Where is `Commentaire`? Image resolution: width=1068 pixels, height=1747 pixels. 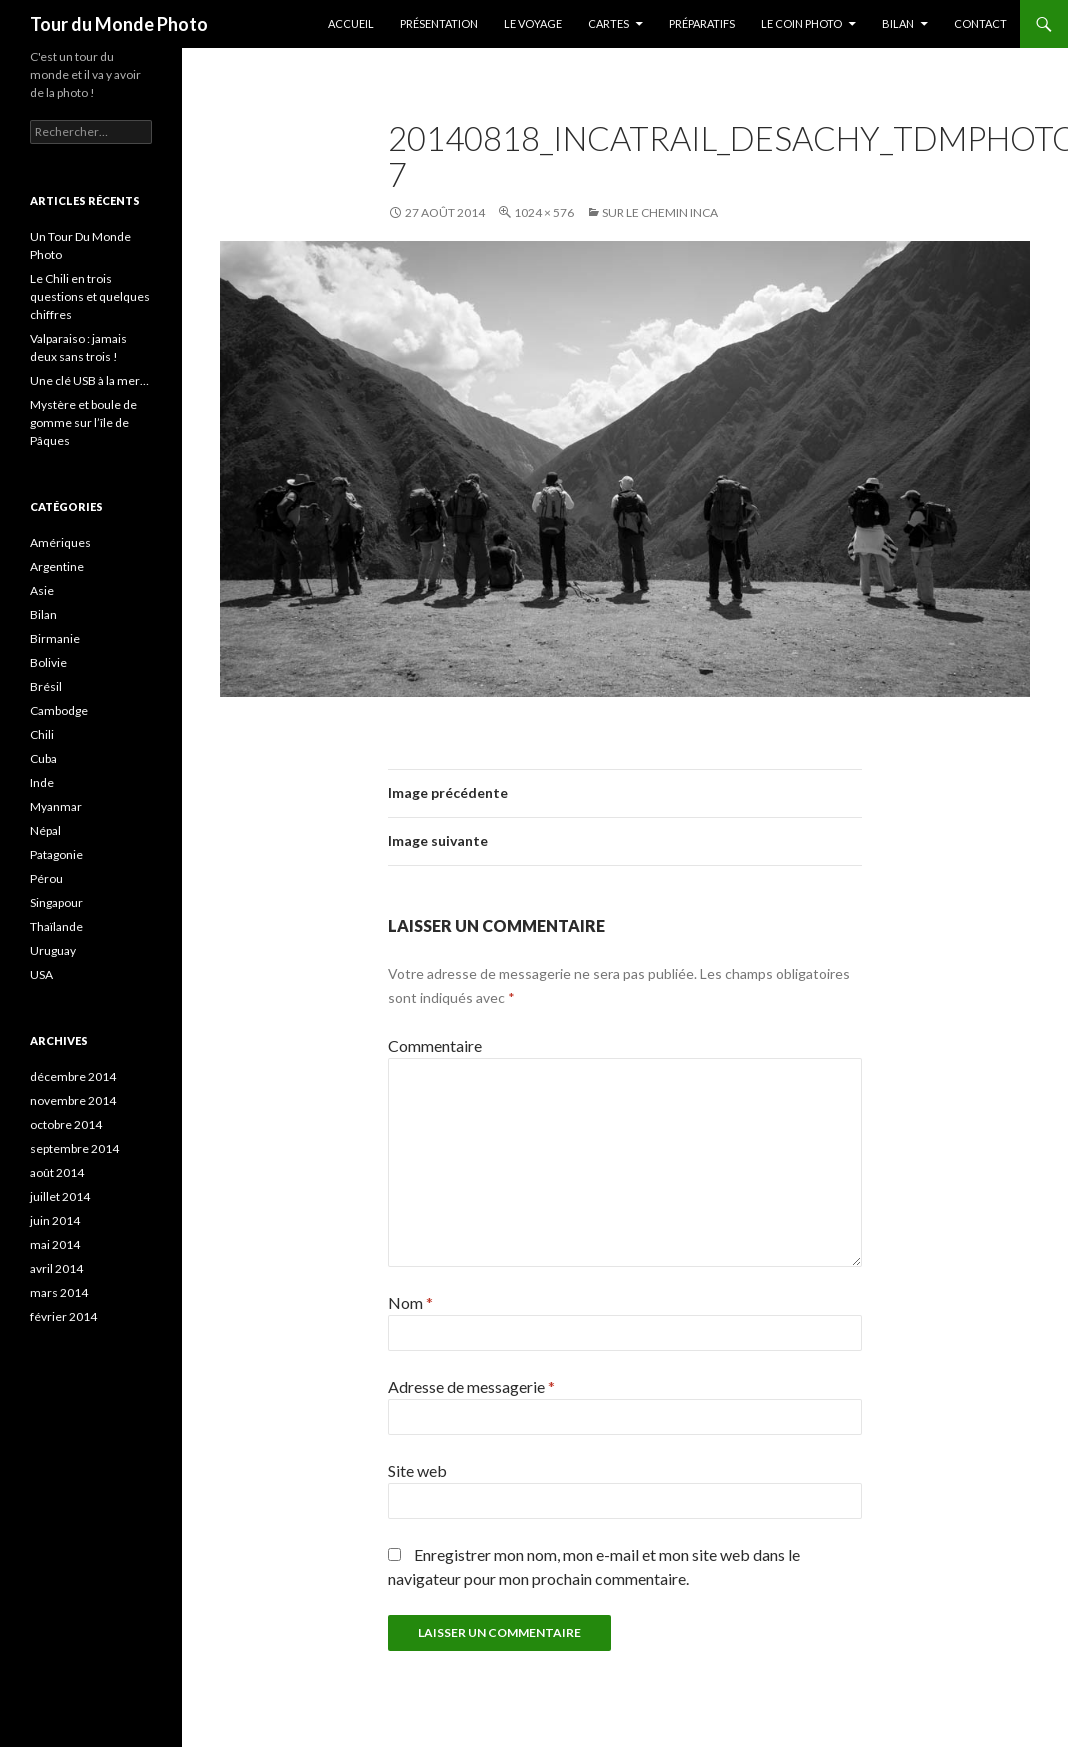
Commentaire is located at coordinates (435, 1045).